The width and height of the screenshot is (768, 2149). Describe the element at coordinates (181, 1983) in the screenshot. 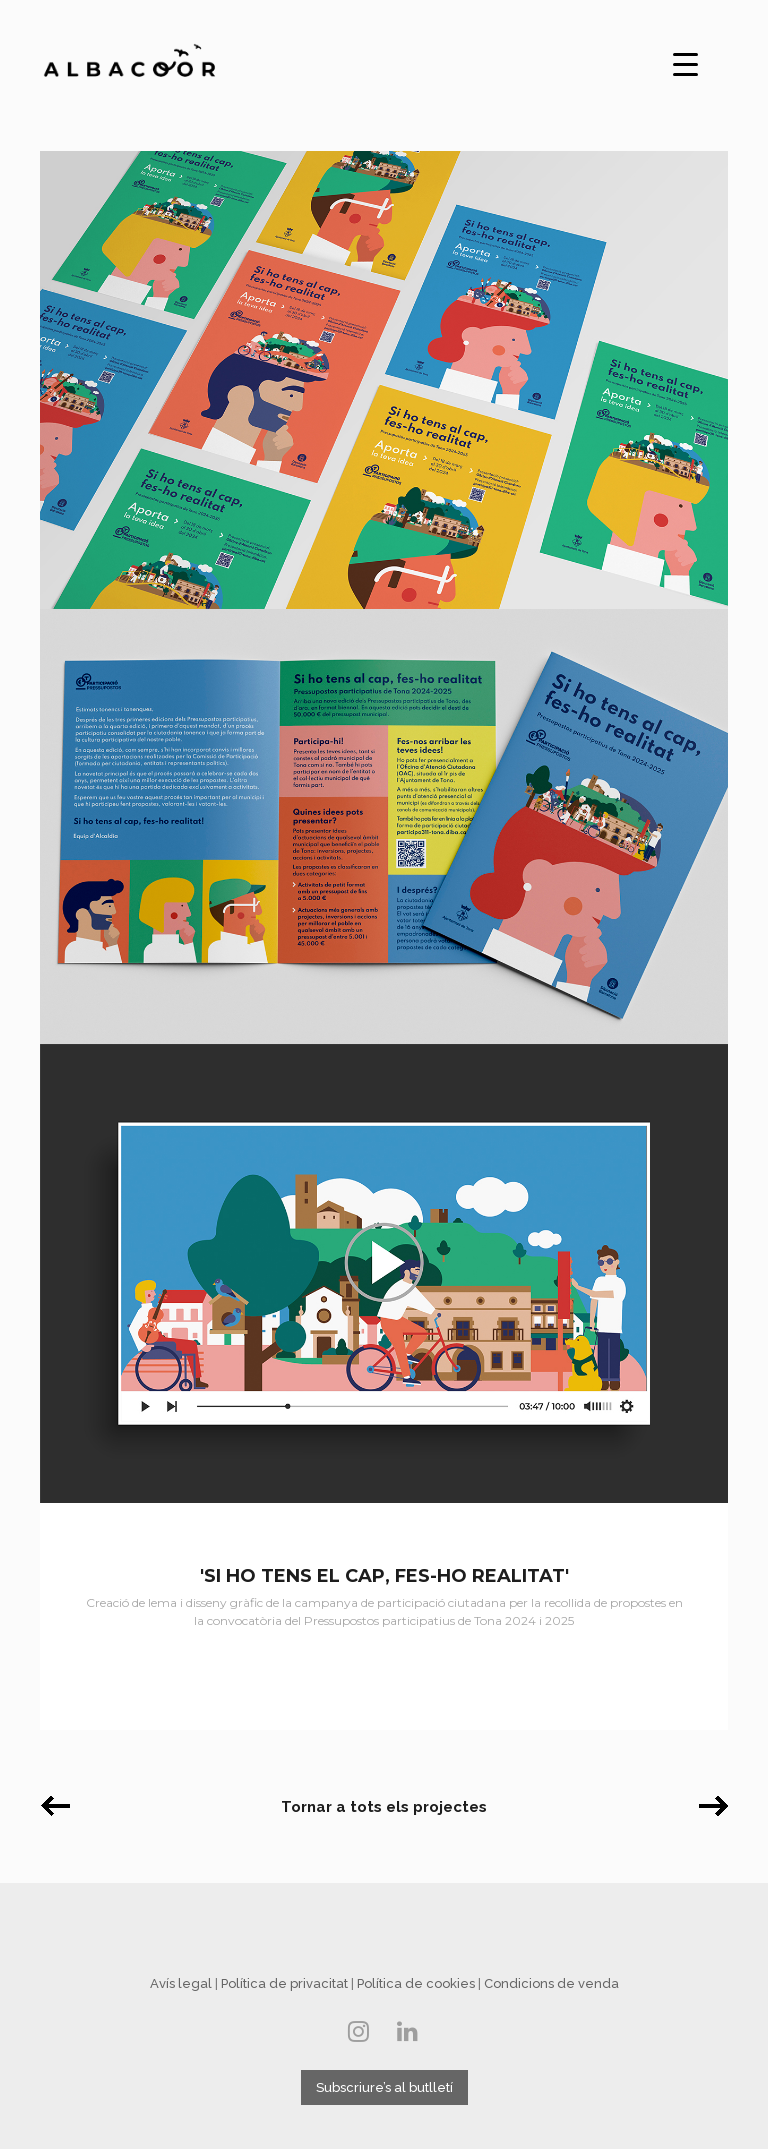

I see `Avís legal` at that location.